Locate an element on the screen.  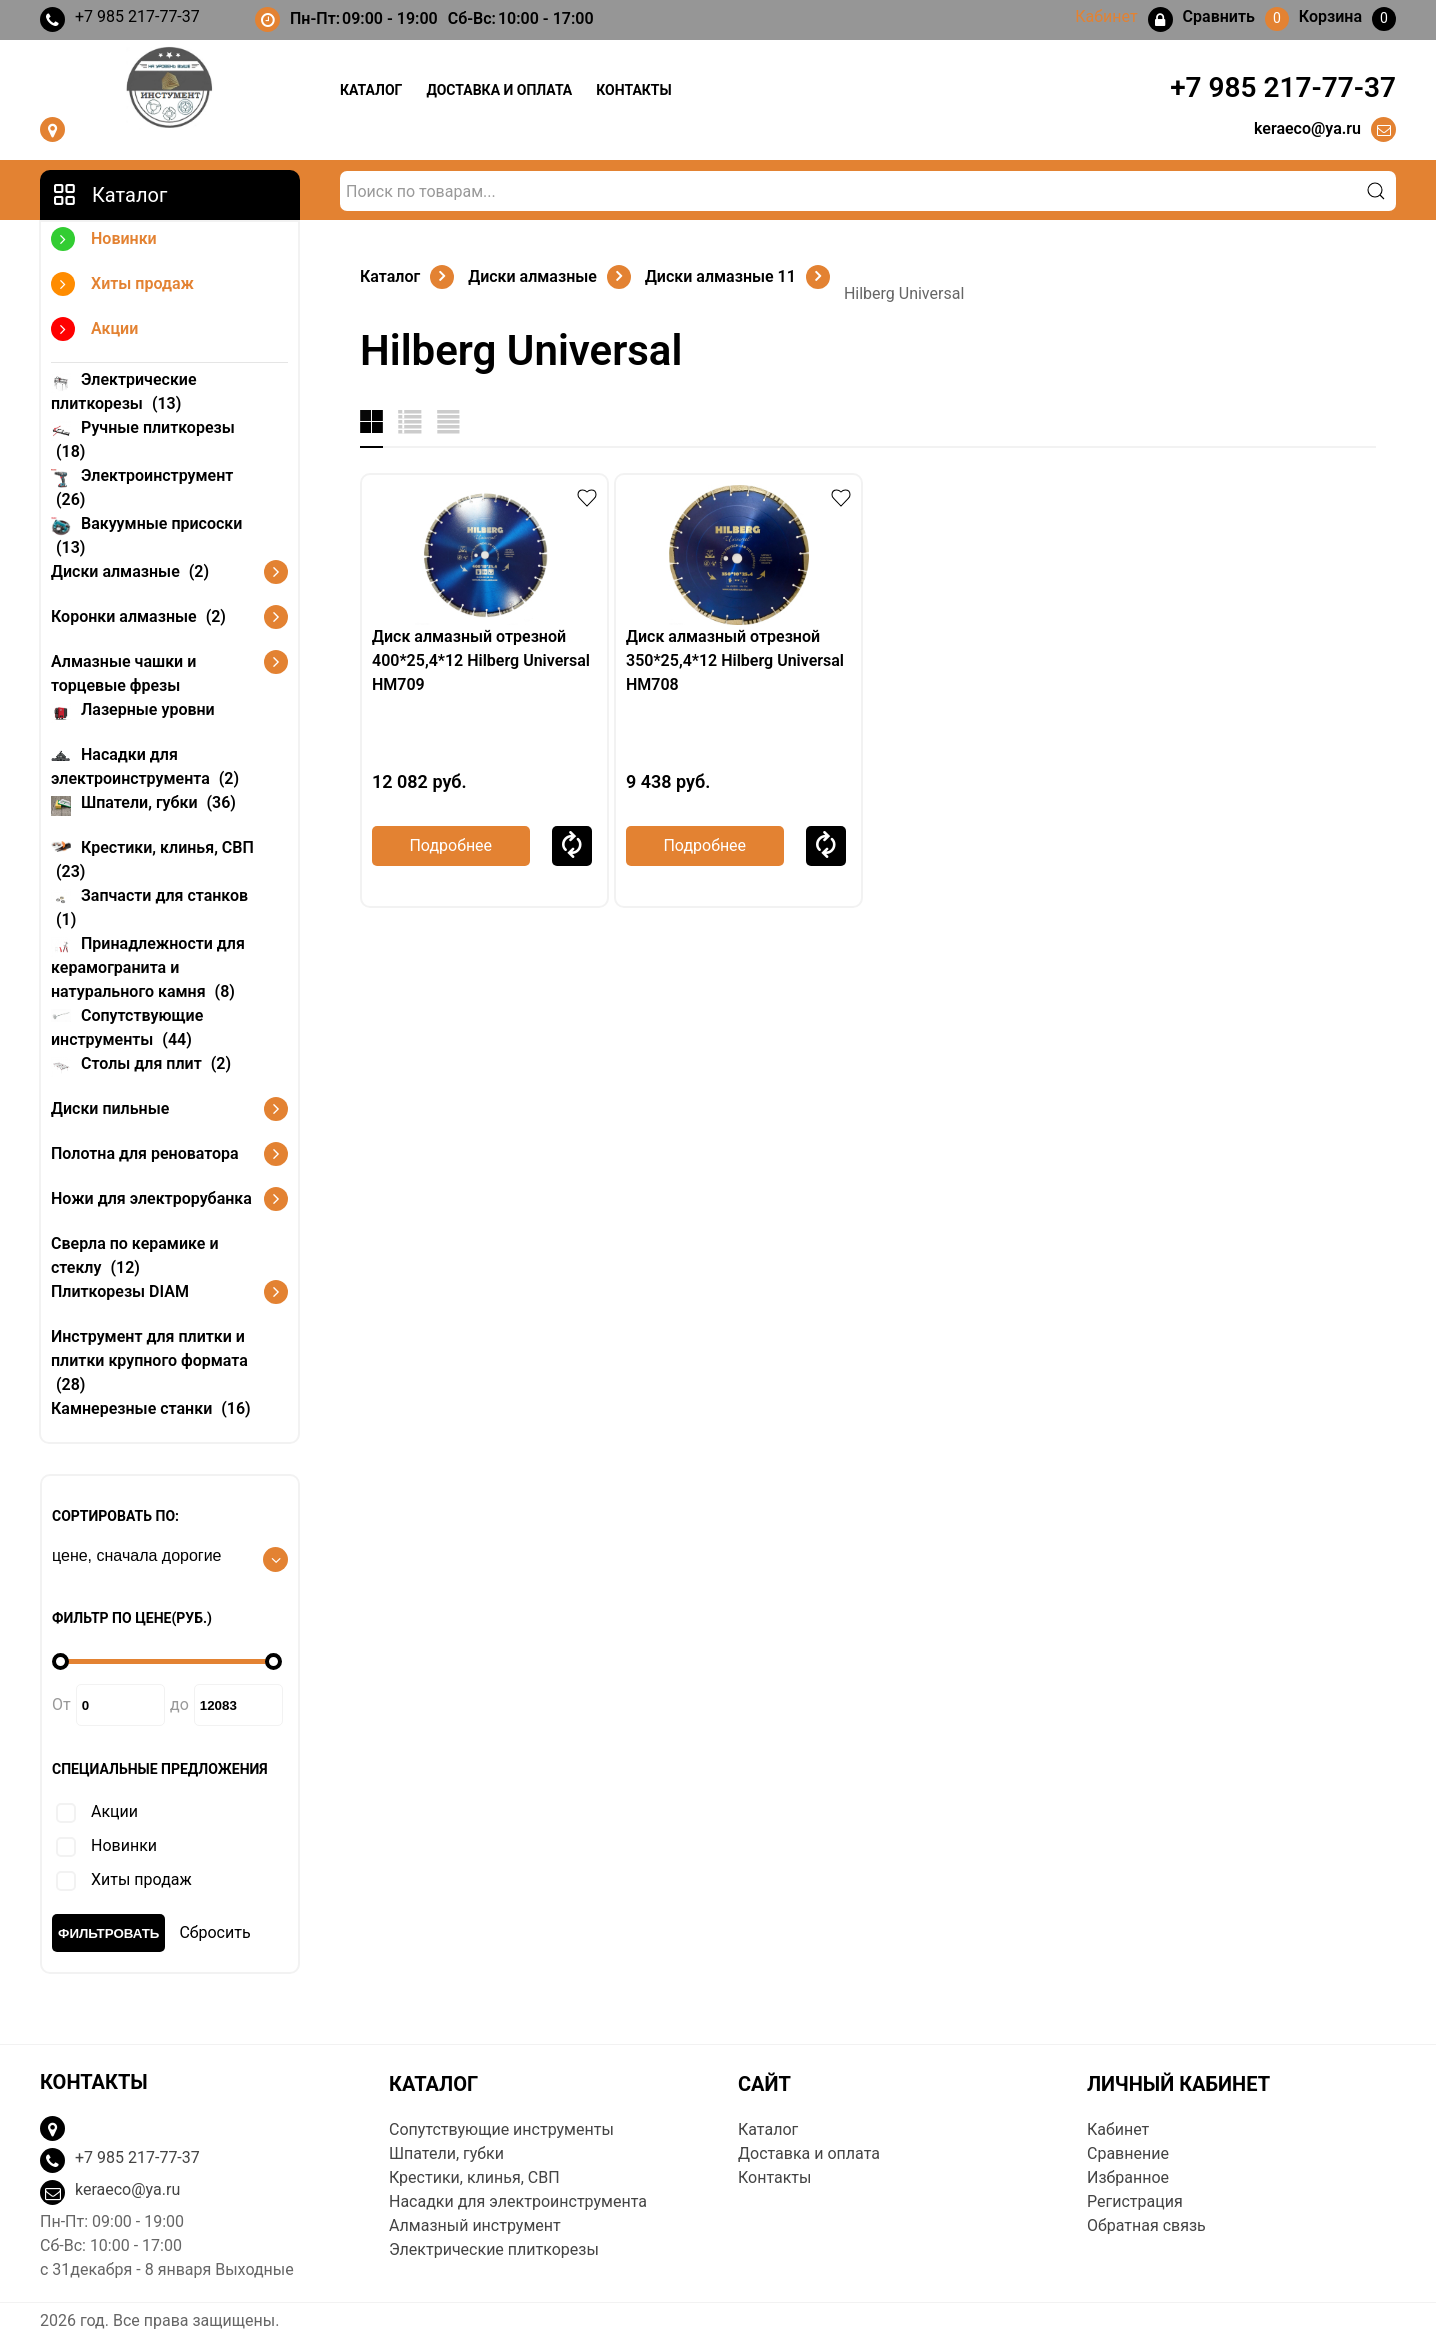
Подробнее is located at coordinates (450, 845).